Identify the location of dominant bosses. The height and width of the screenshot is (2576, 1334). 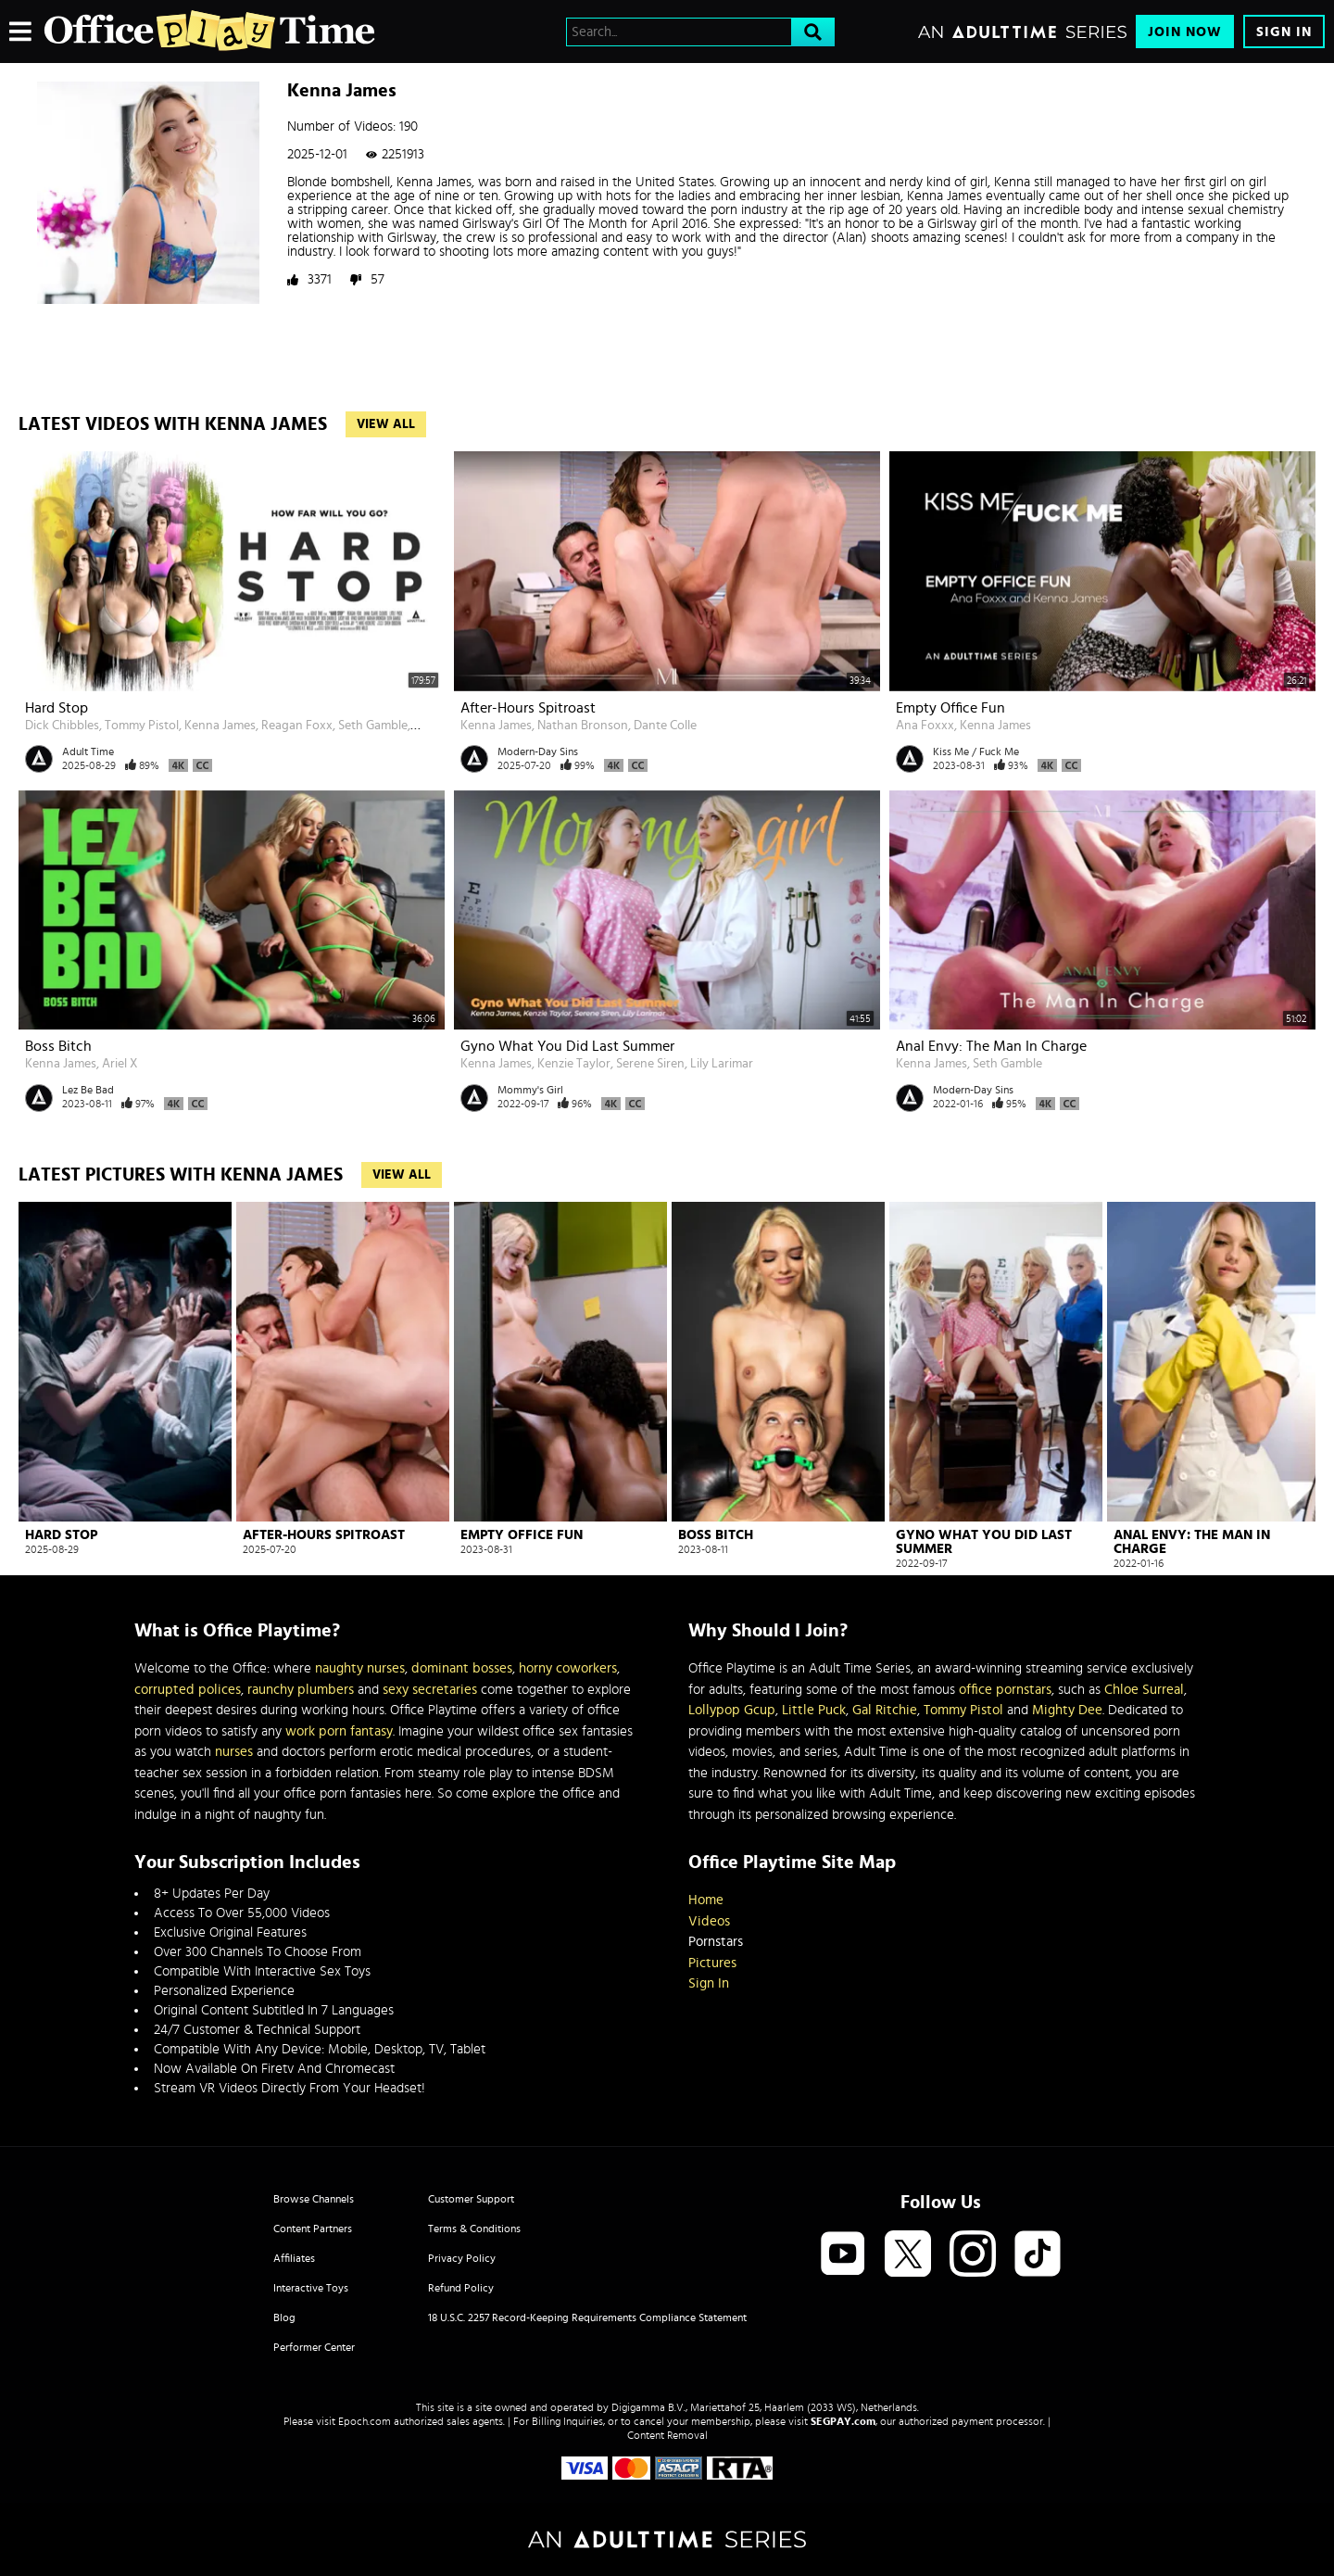
(461, 1668).